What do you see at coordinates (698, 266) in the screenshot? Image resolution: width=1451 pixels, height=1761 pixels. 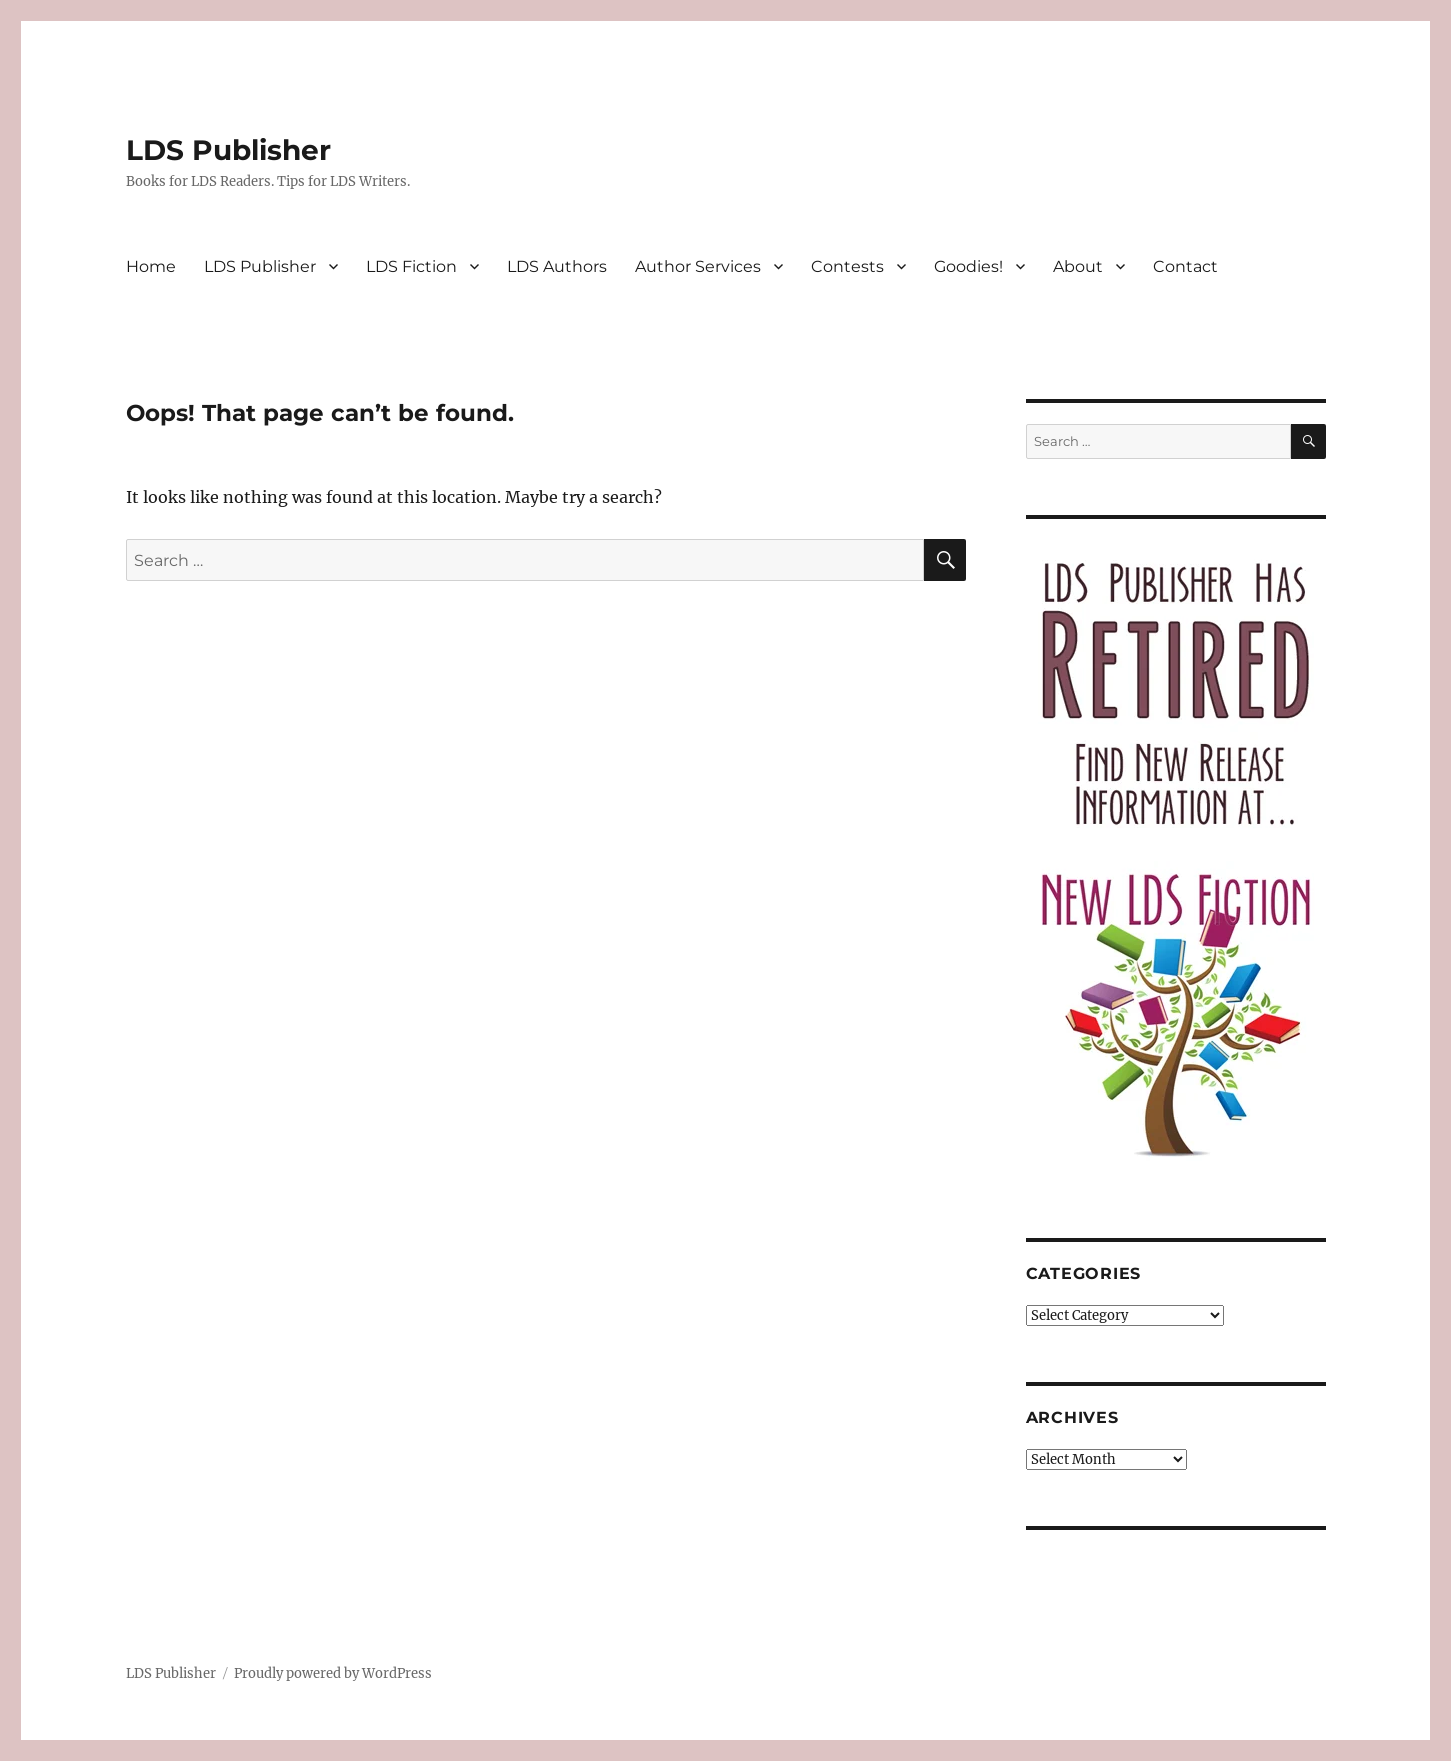 I see `Author Services` at bounding box center [698, 266].